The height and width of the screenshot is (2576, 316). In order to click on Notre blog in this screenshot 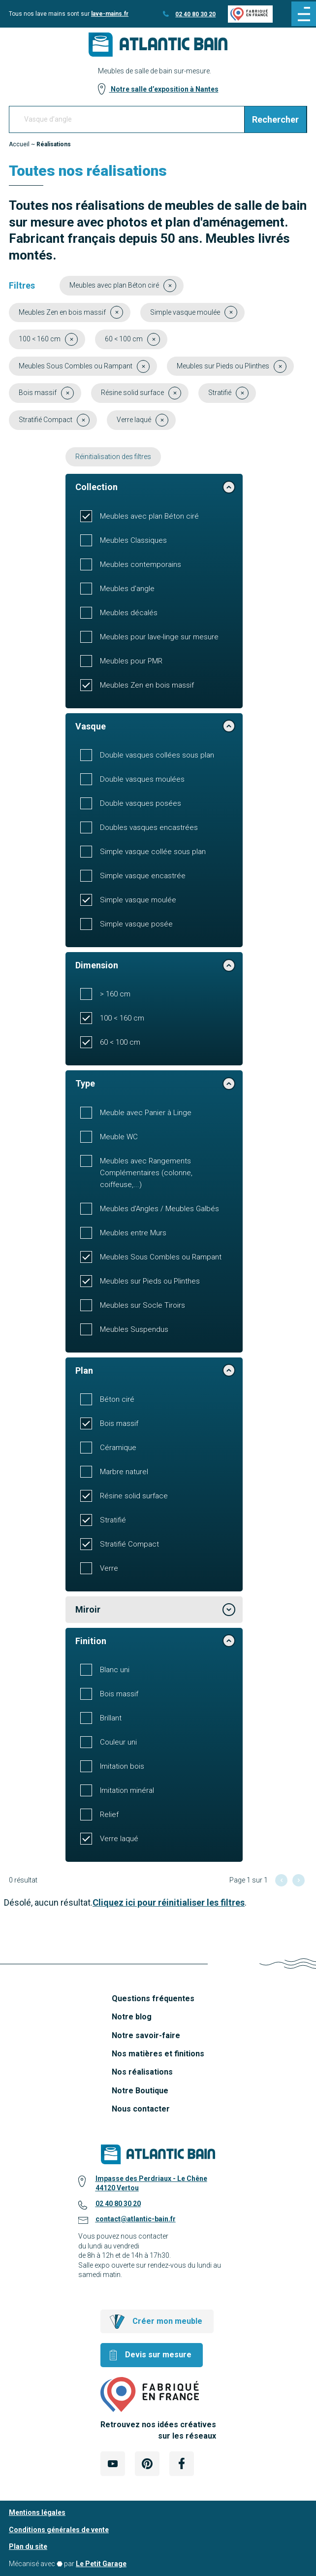, I will do `click(132, 2016)`.